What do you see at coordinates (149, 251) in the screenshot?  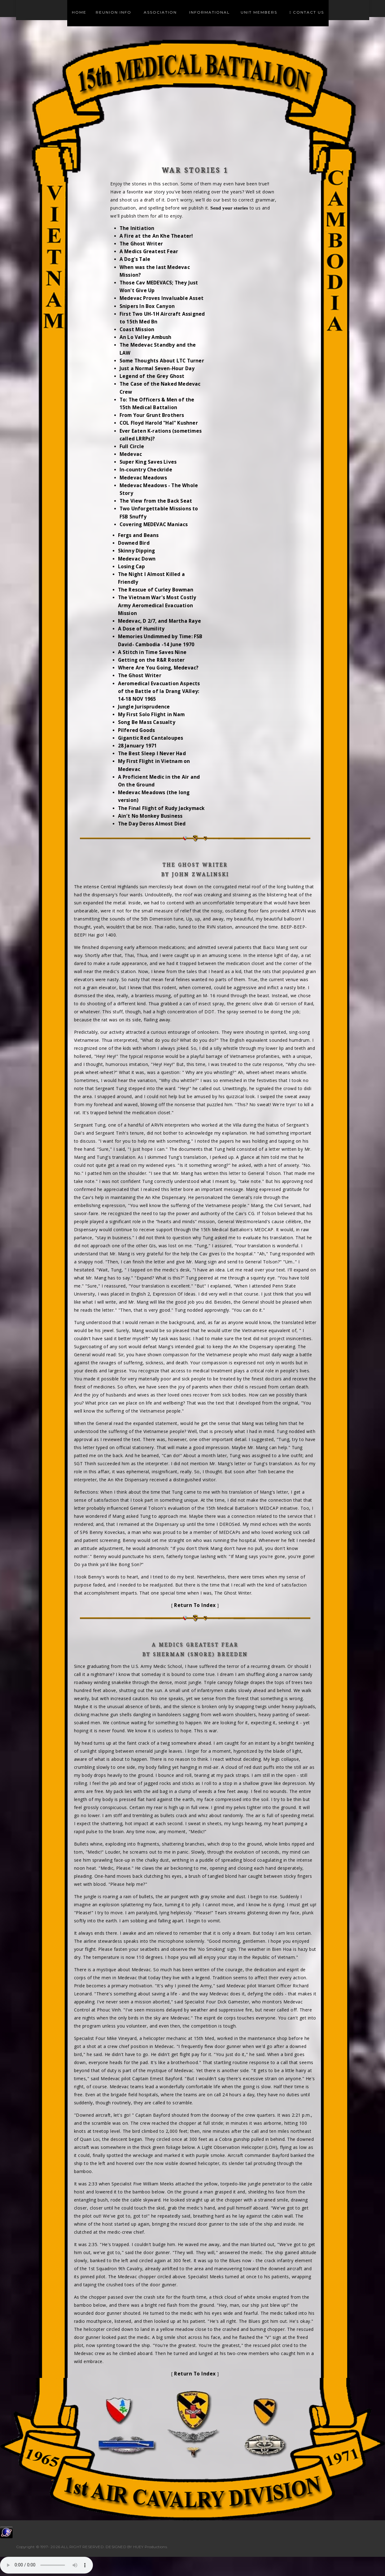 I see `A Medics Greatest Fear` at bounding box center [149, 251].